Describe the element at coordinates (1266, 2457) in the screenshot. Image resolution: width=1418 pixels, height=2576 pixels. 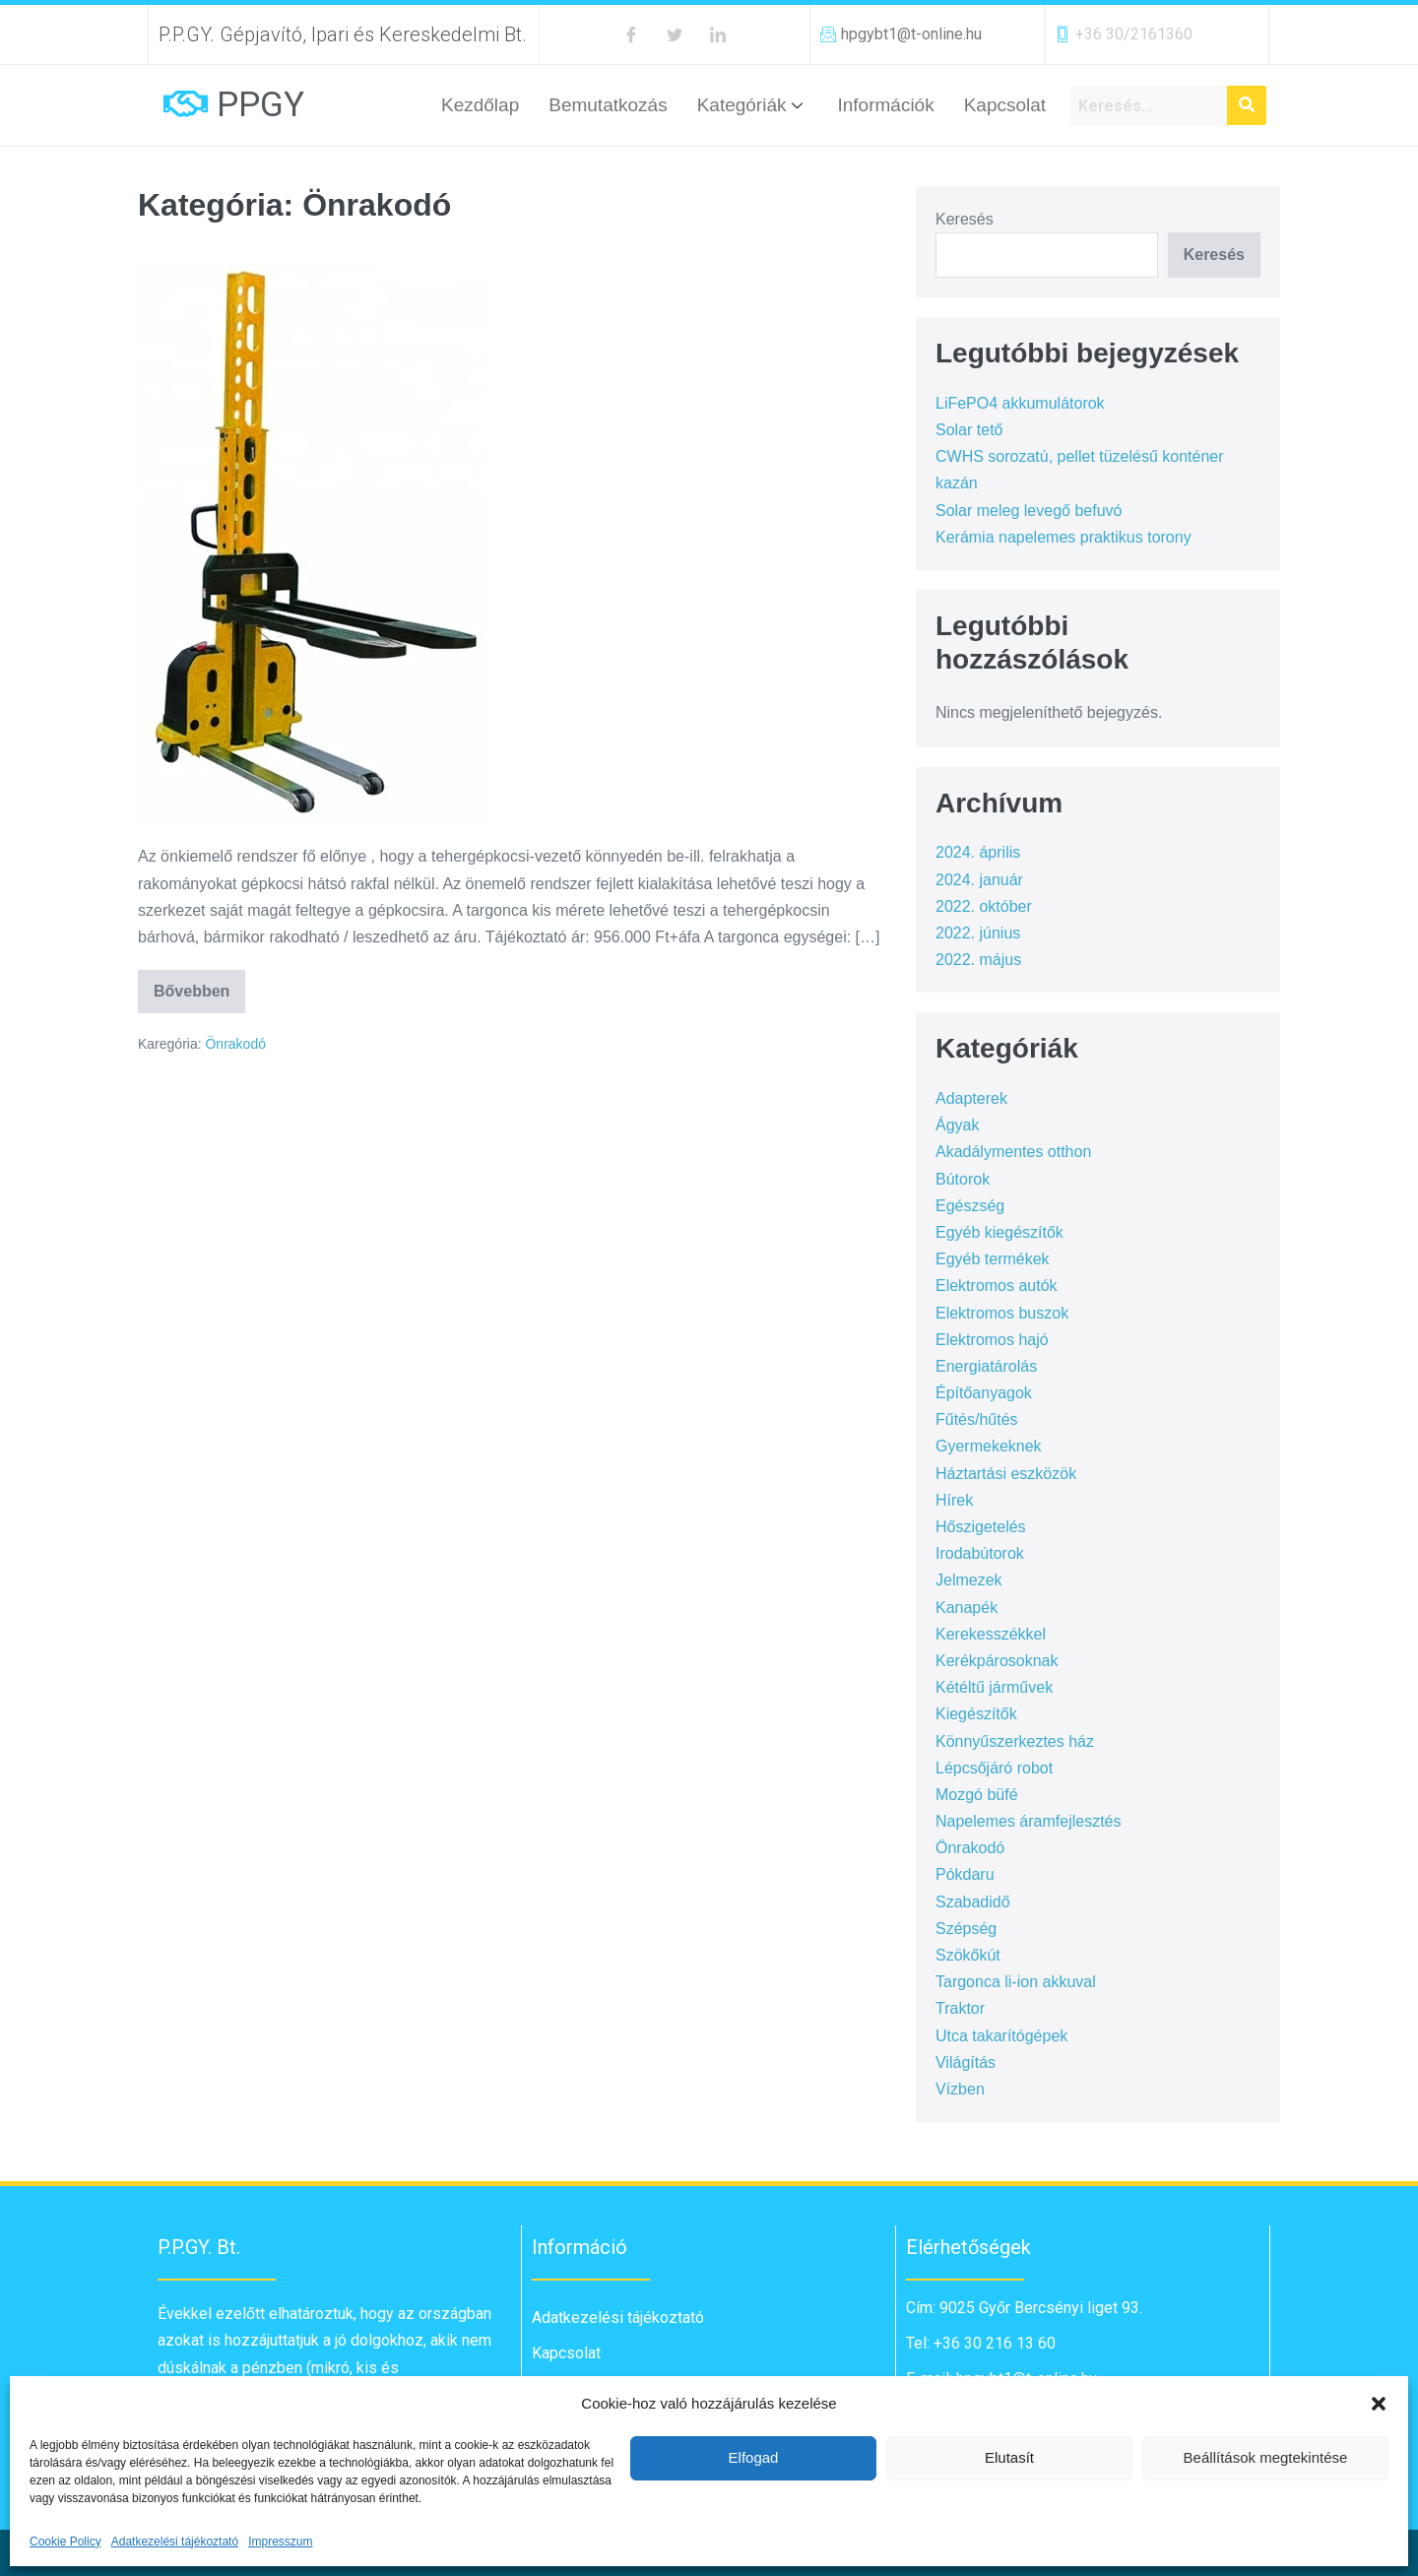
I see `Beállítások megtekintése` at that location.